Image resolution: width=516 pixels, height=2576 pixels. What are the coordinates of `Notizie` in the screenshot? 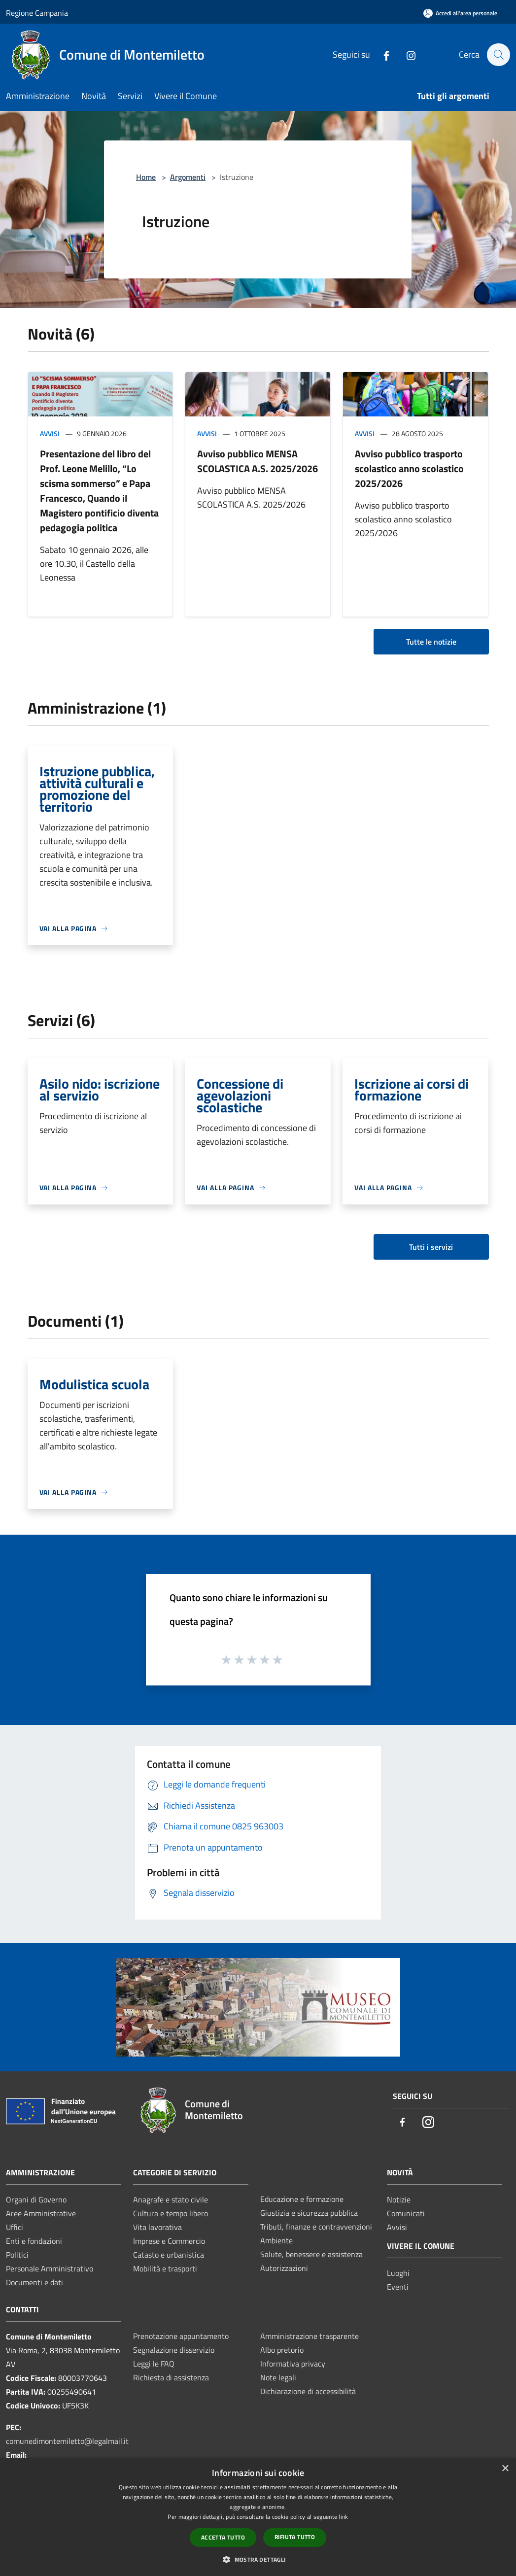 It's located at (399, 2199).